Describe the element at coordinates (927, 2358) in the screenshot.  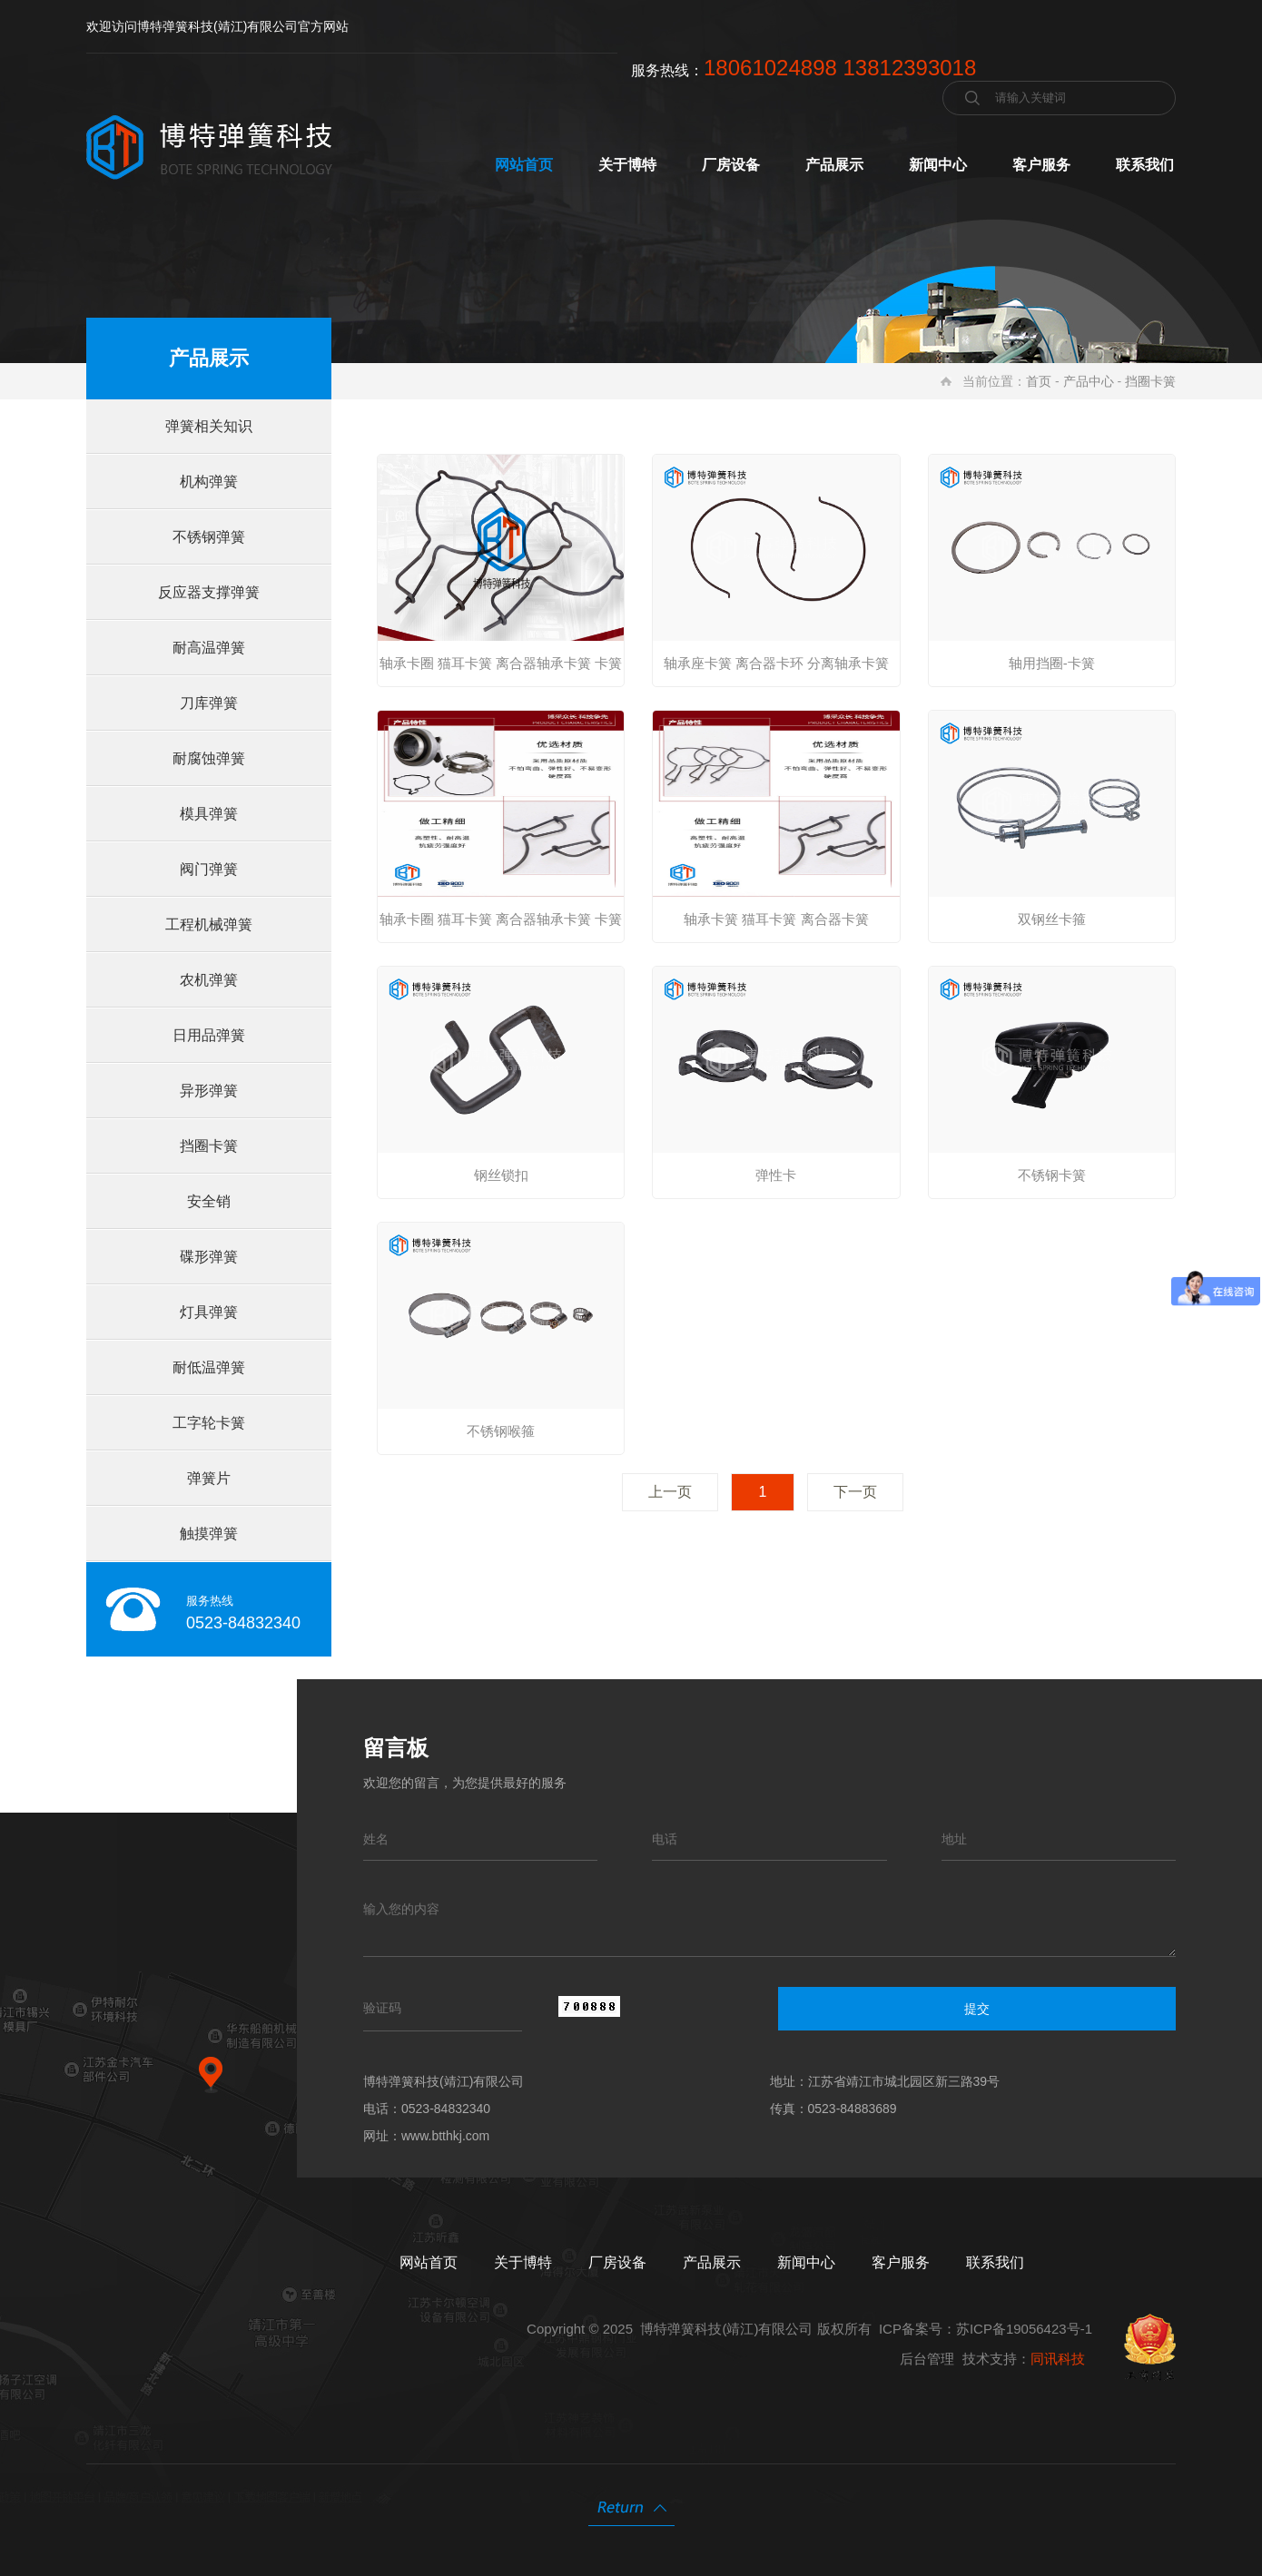
I see `后台管理` at that location.